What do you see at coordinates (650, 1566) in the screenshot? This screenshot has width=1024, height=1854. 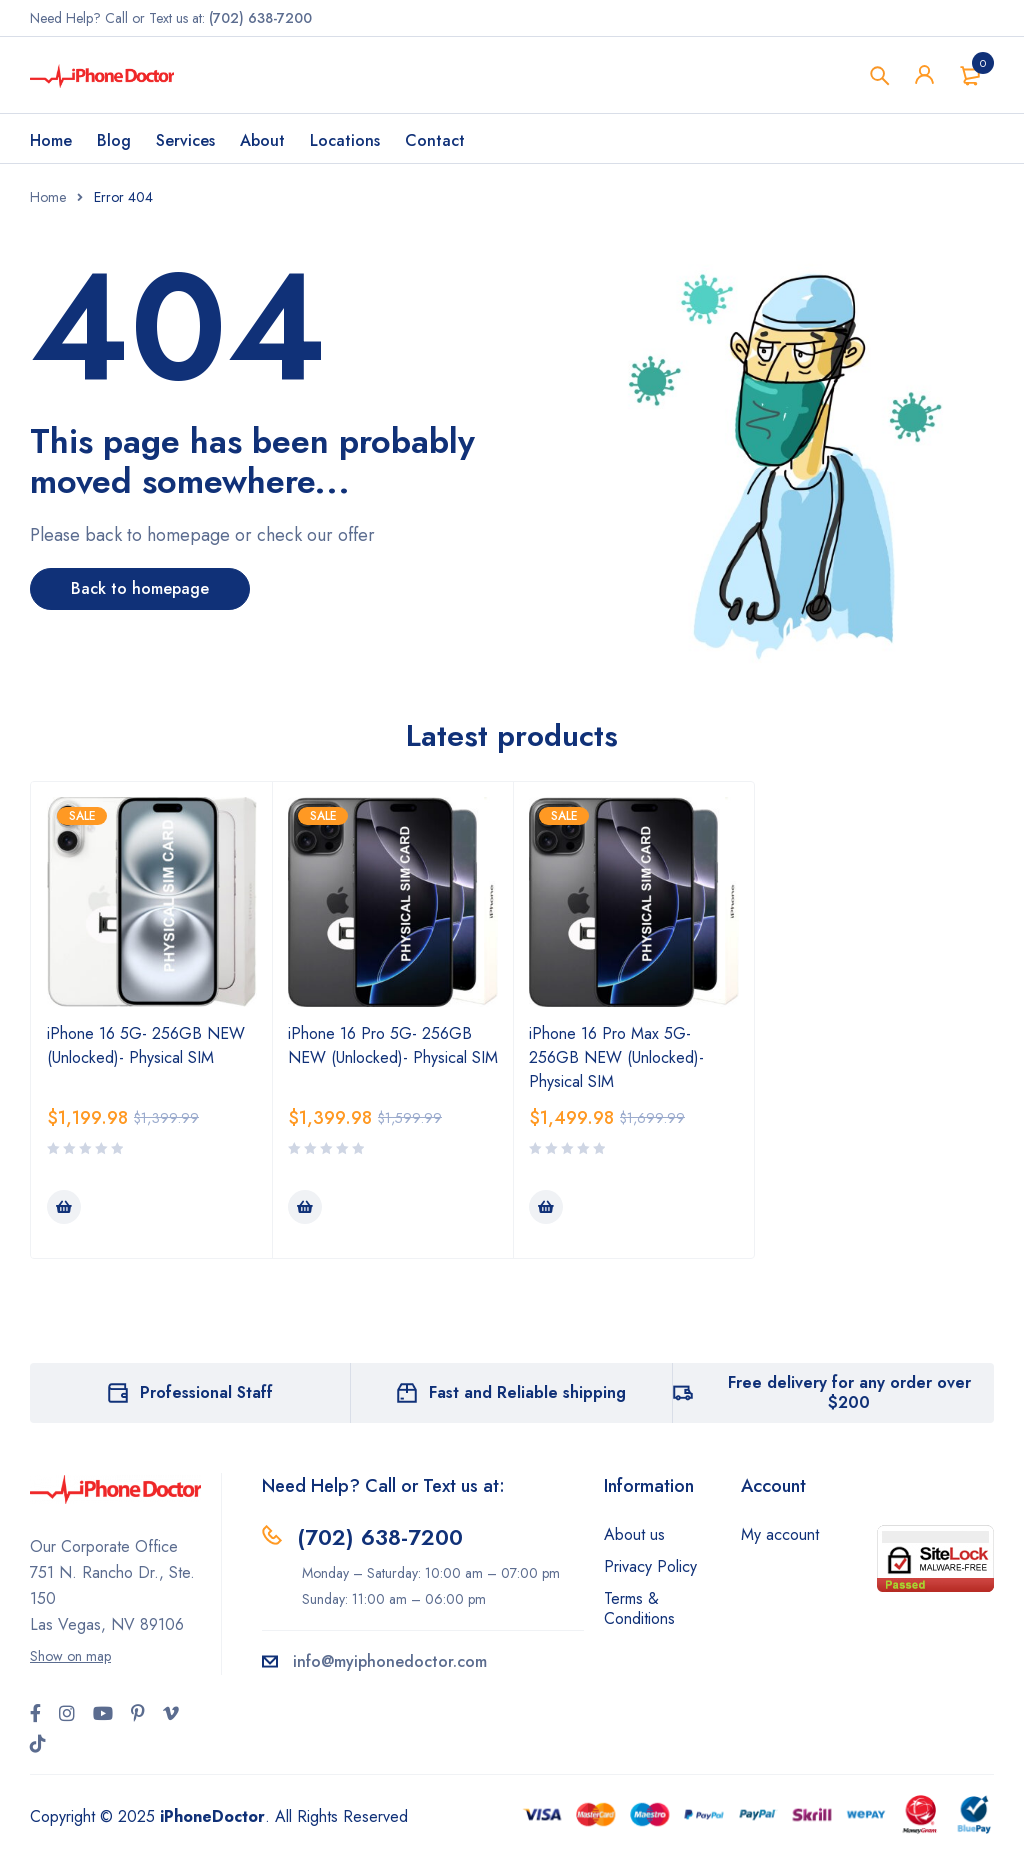 I see `Privacy Policy` at bounding box center [650, 1566].